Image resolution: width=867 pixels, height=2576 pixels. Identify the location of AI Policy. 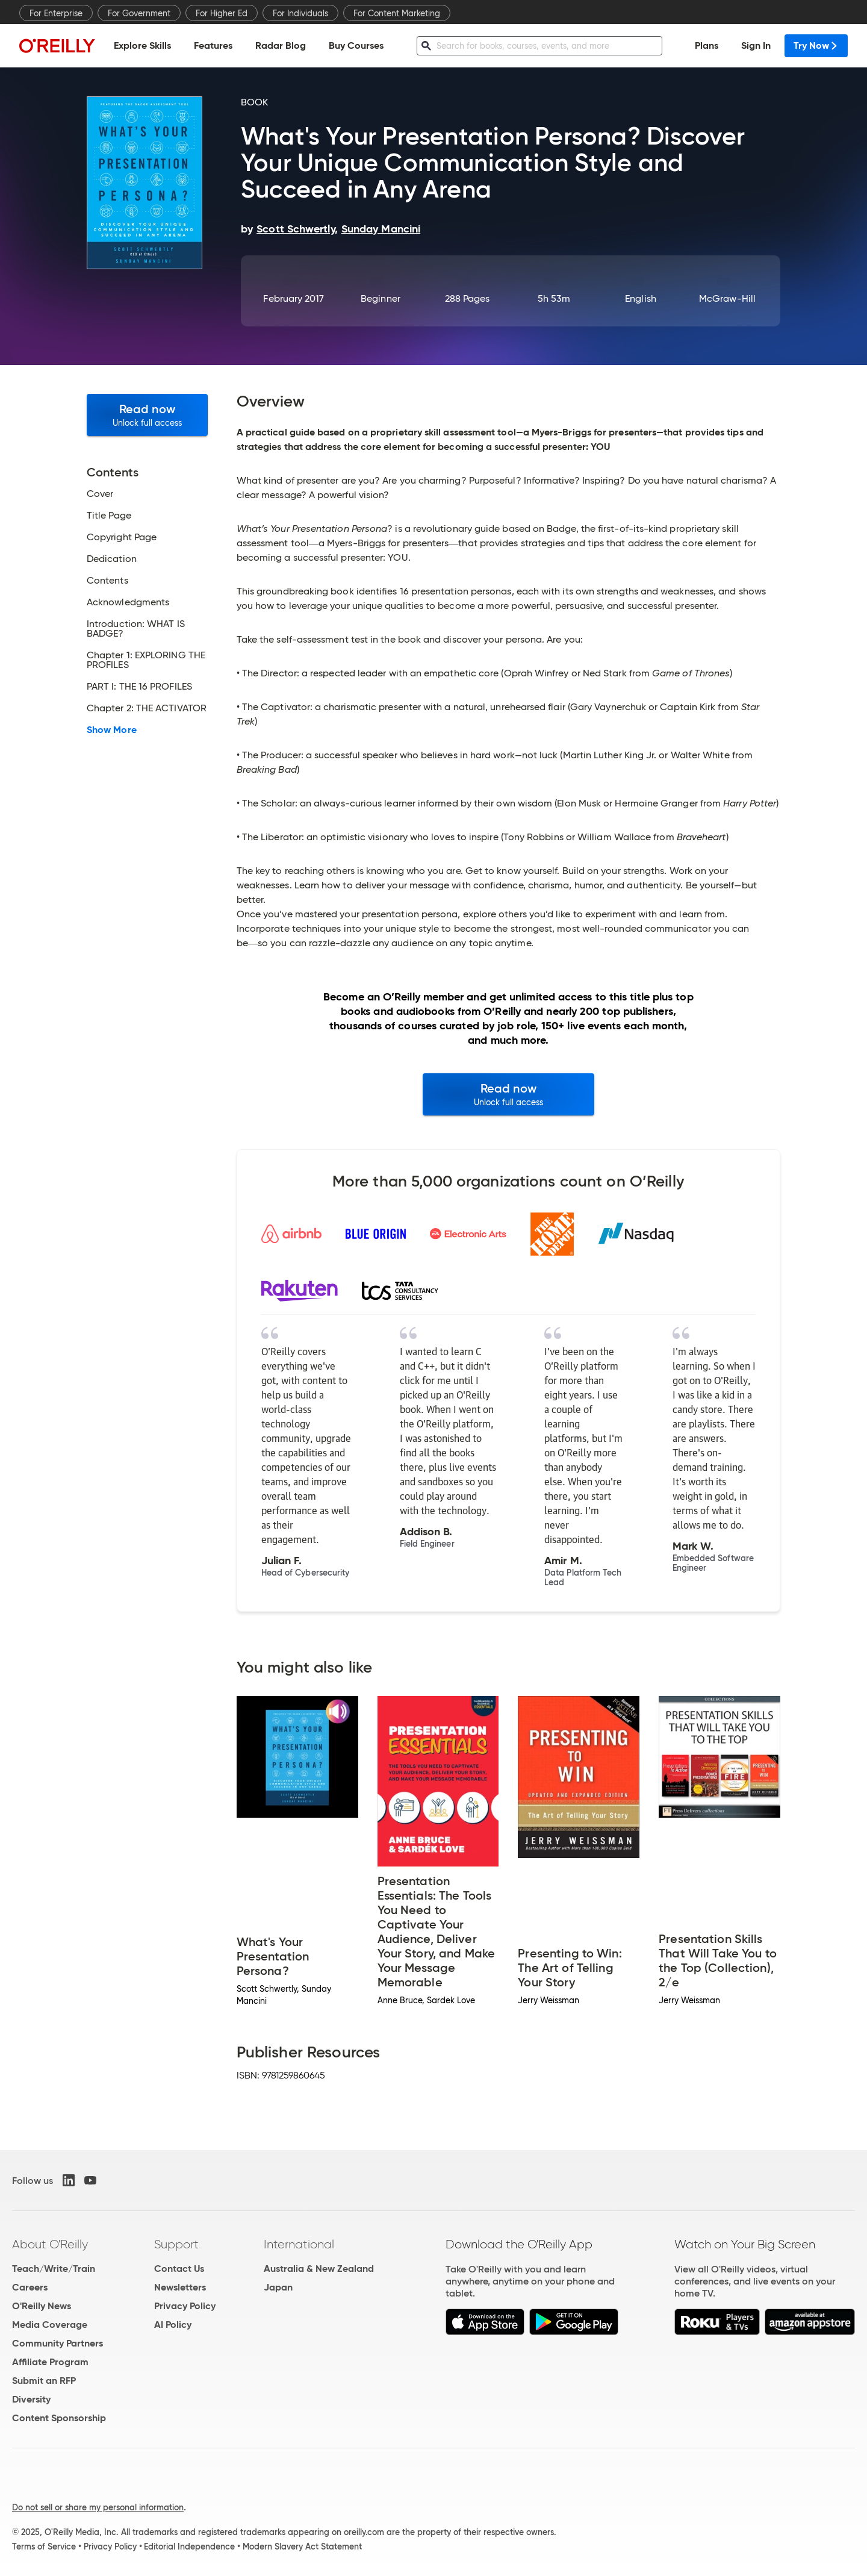
(172, 2324).